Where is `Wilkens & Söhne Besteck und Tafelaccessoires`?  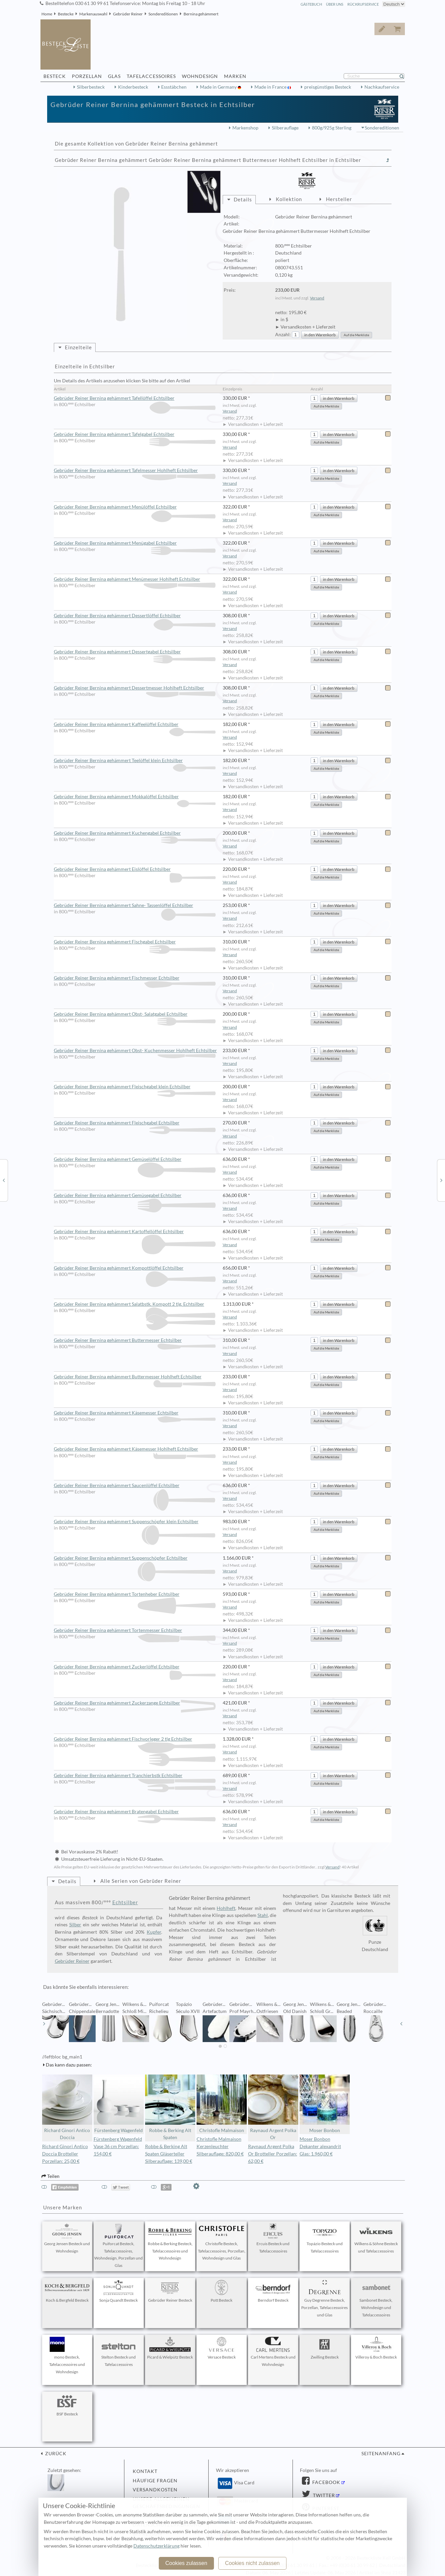 Wilkens & Söhne Besteck und Tafelaccessoires is located at coordinates (376, 2238).